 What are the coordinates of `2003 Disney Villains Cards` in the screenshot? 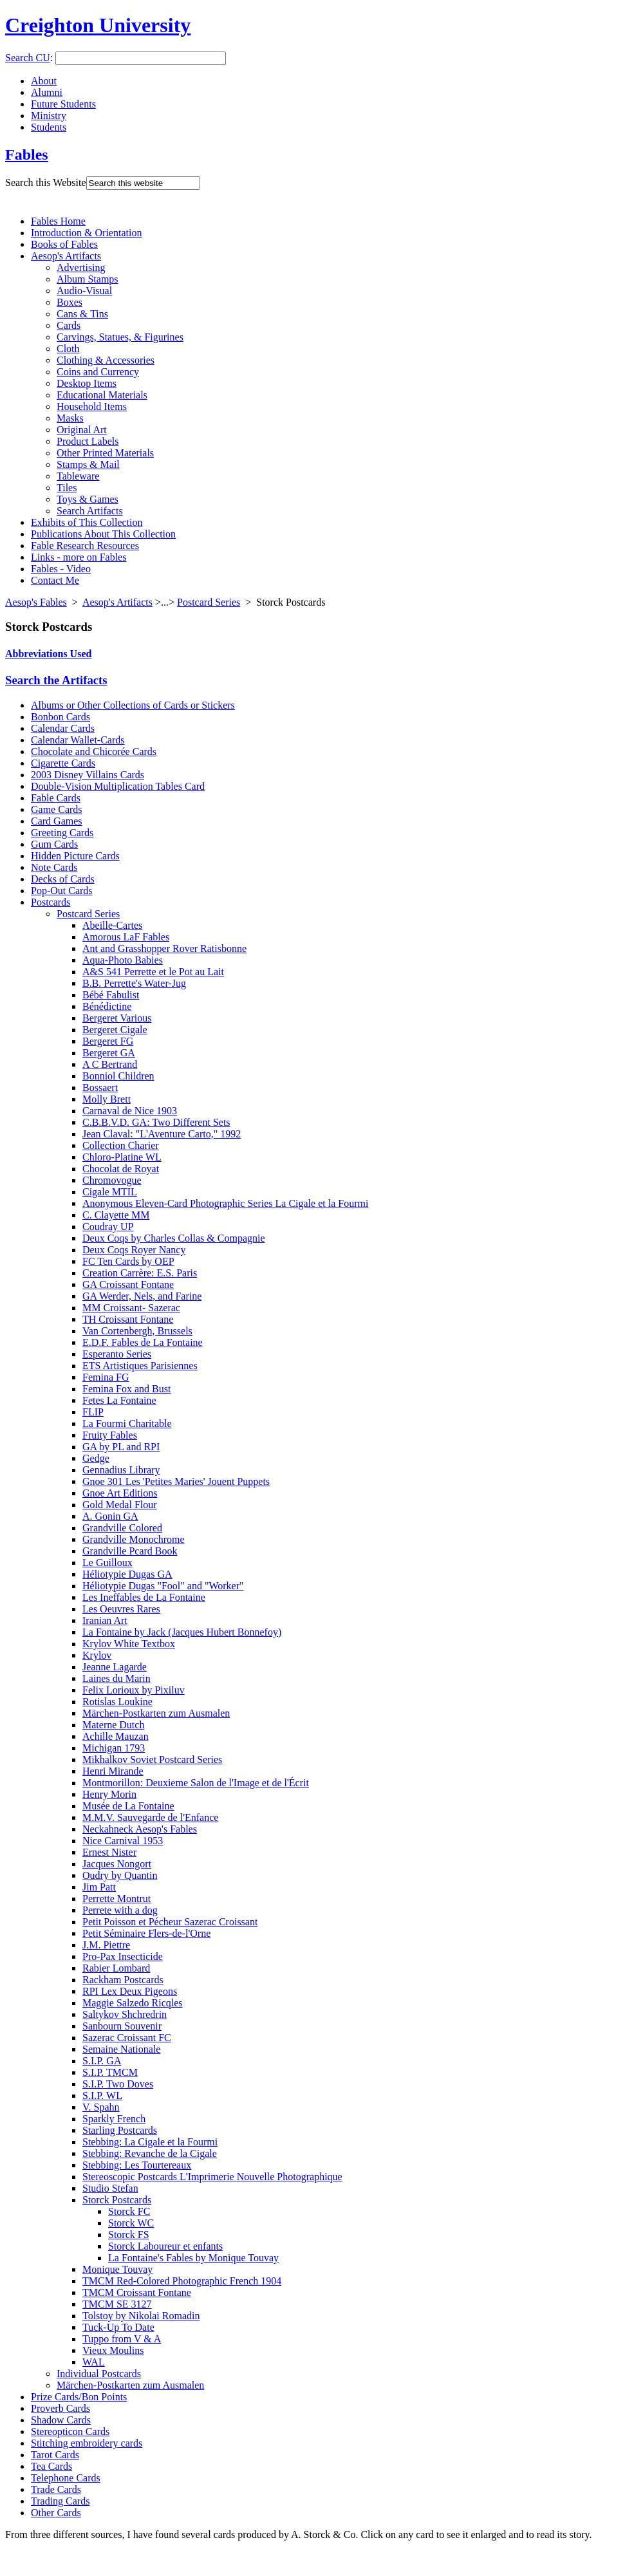 It's located at (87, 774).